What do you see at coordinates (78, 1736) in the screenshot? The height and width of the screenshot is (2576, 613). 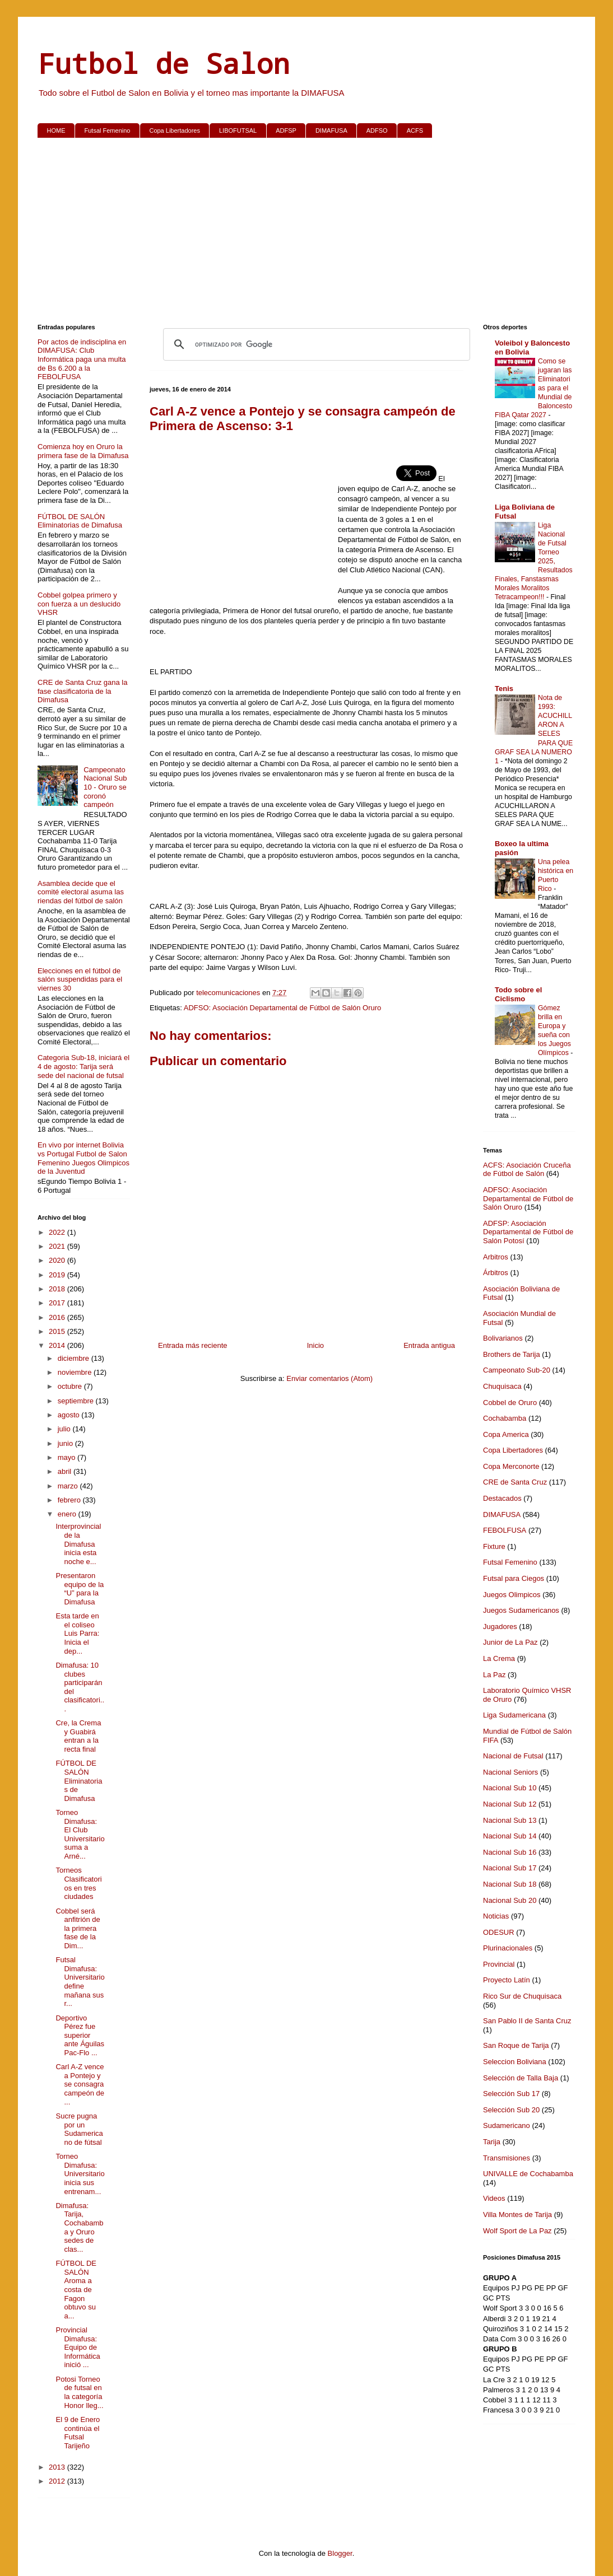 I see `Cre, la Crema y Guabirá entran a la recta final` at bounding box center [78, 1736].